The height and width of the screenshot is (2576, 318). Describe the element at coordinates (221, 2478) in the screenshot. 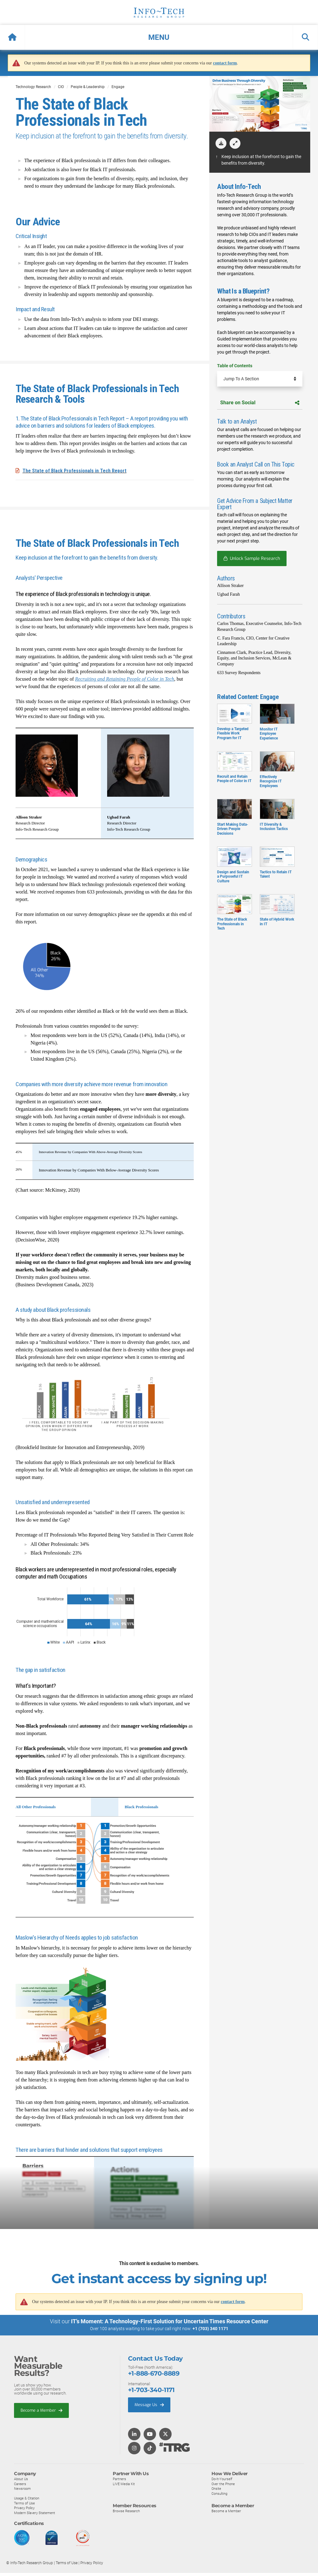

I see `Do-It-Yourself` at that location.